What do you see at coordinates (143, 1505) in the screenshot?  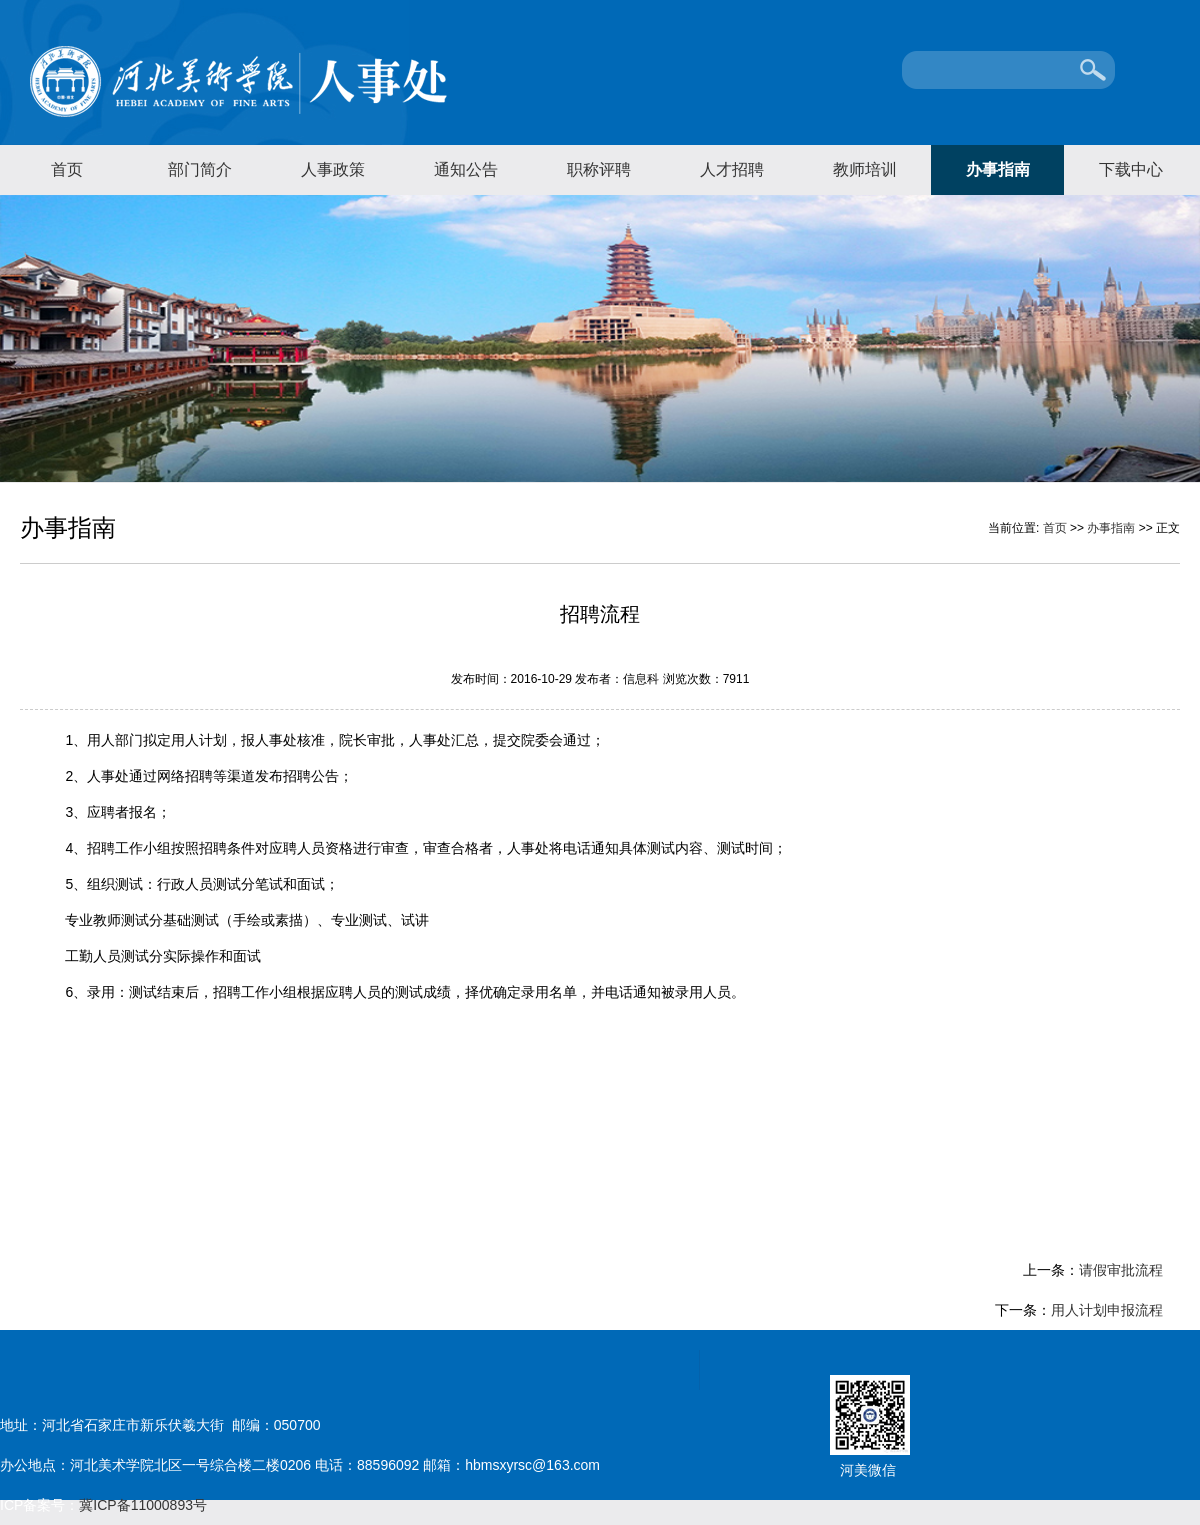 I see `冀ICP备11000893号` at bounding box center [143, 1505].